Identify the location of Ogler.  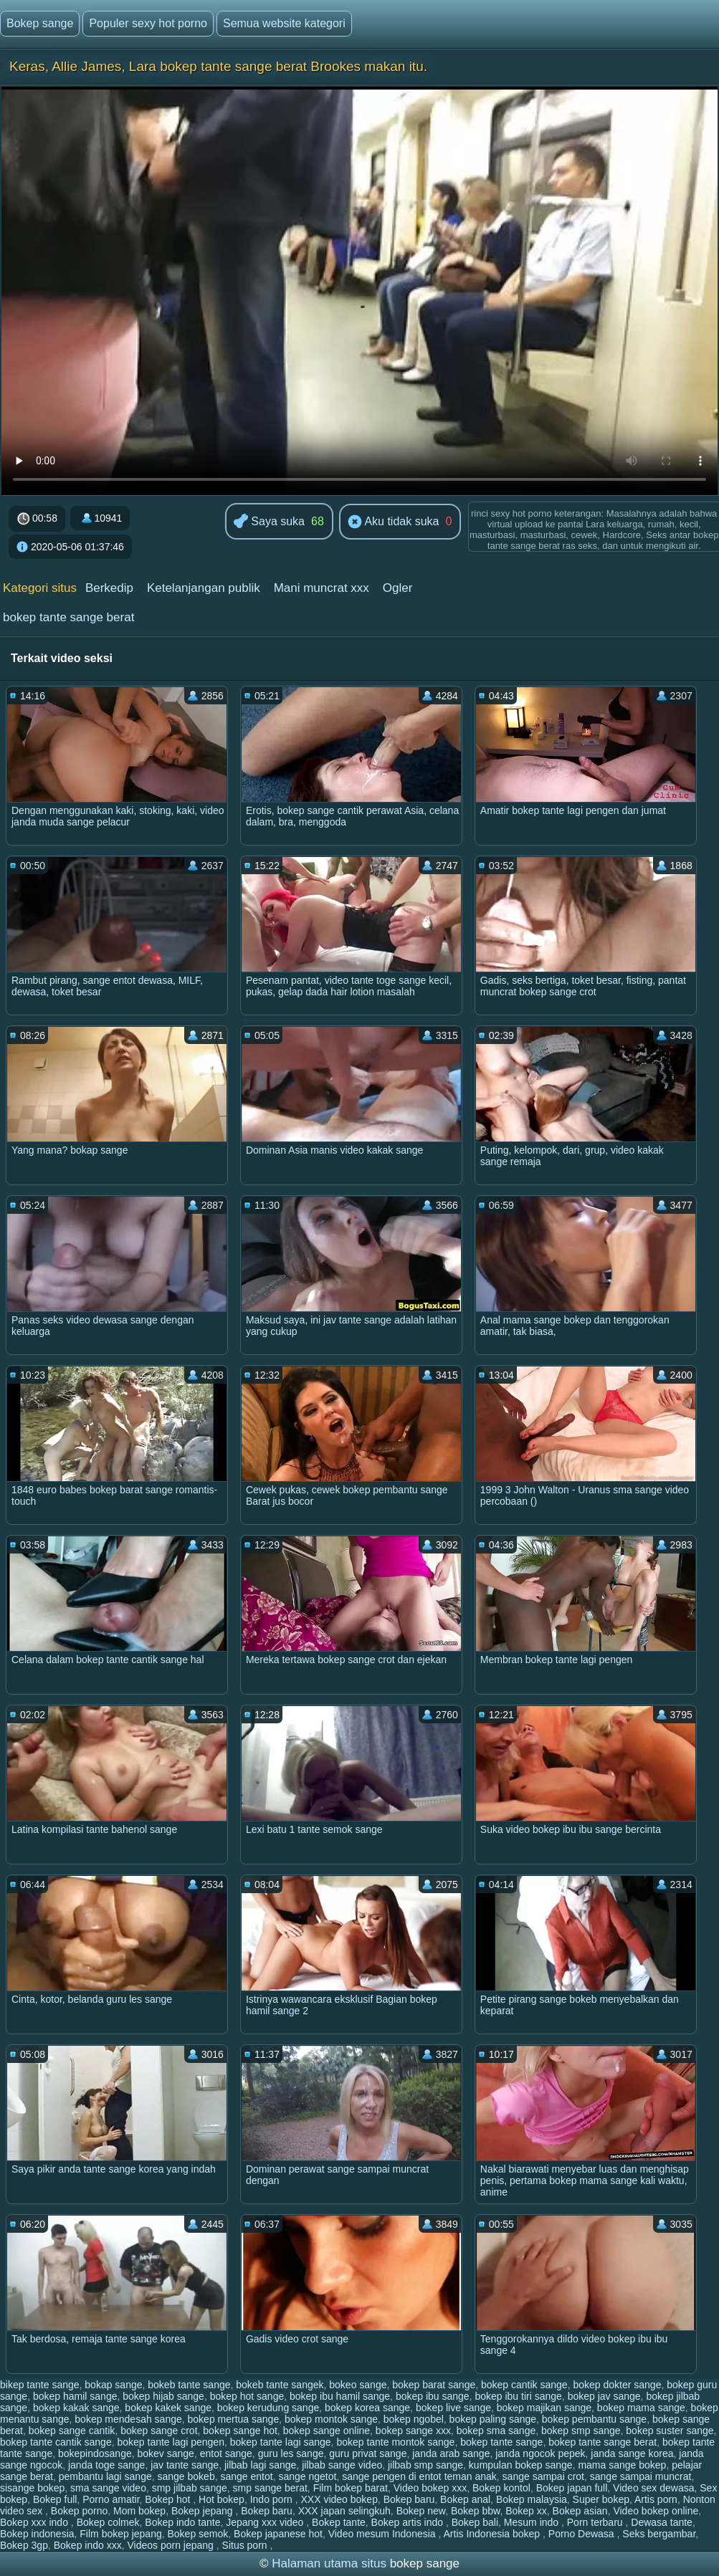
(398, 588).